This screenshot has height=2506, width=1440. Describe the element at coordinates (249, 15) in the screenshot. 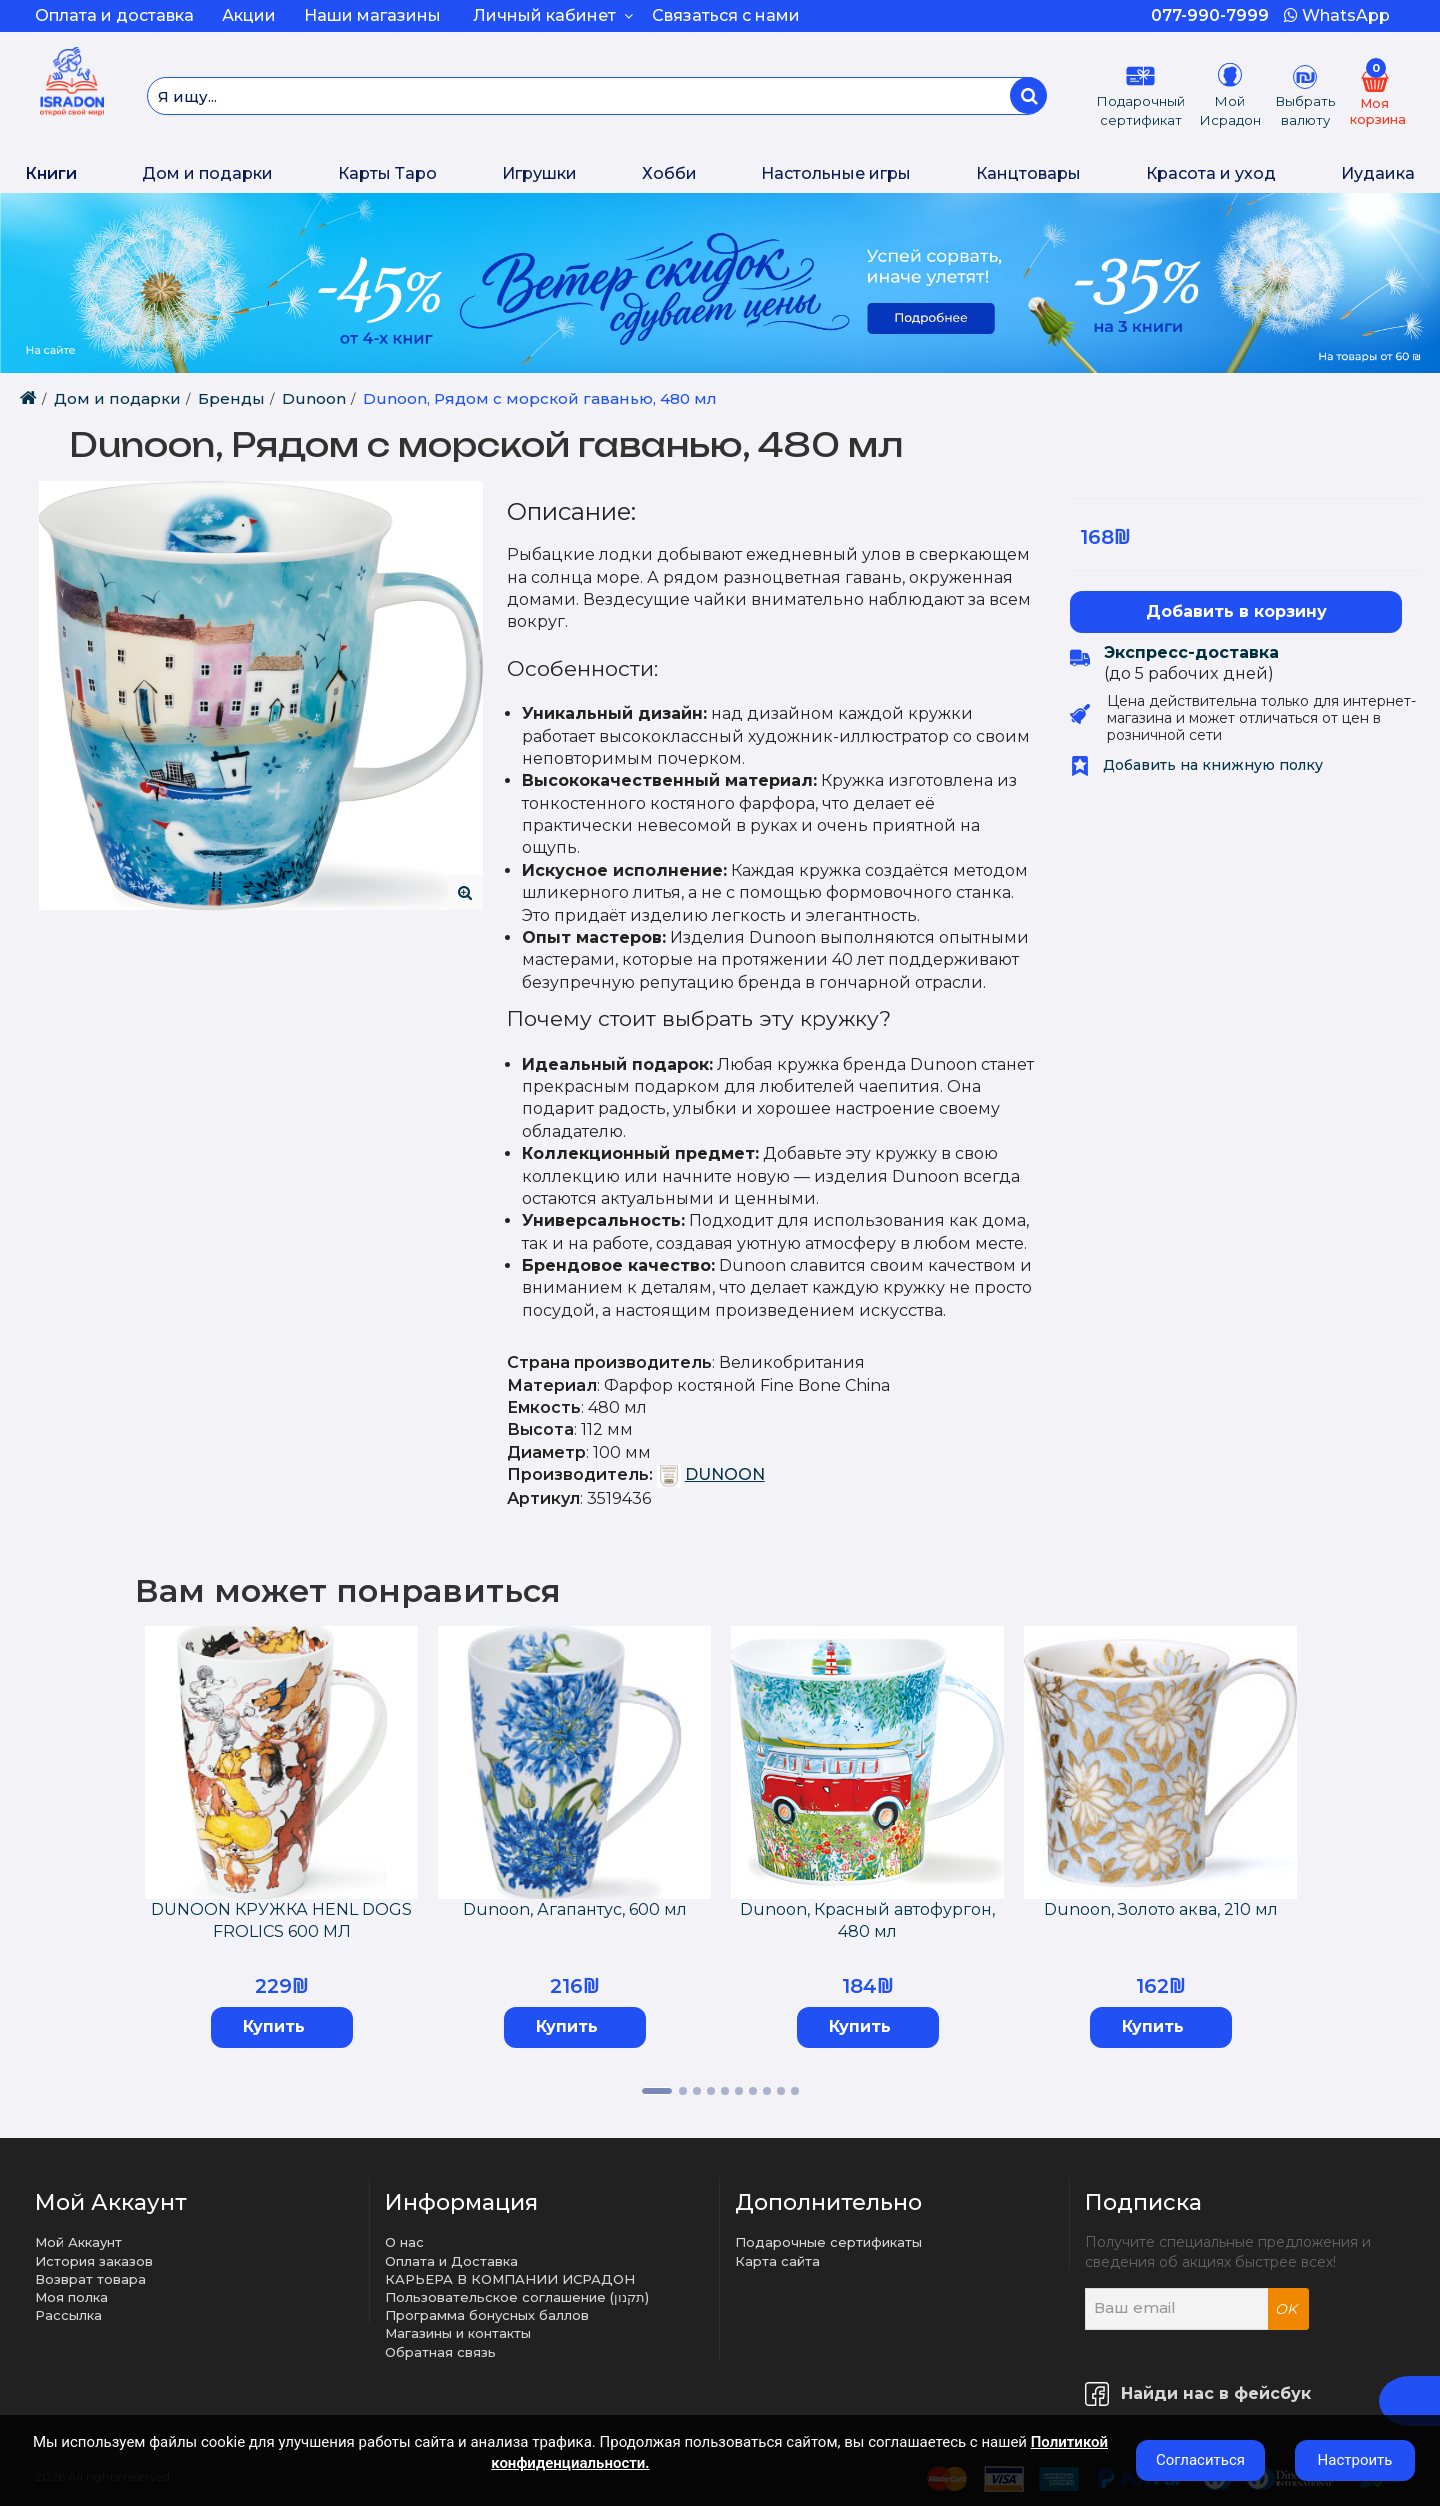

I see `Акции` at that location.